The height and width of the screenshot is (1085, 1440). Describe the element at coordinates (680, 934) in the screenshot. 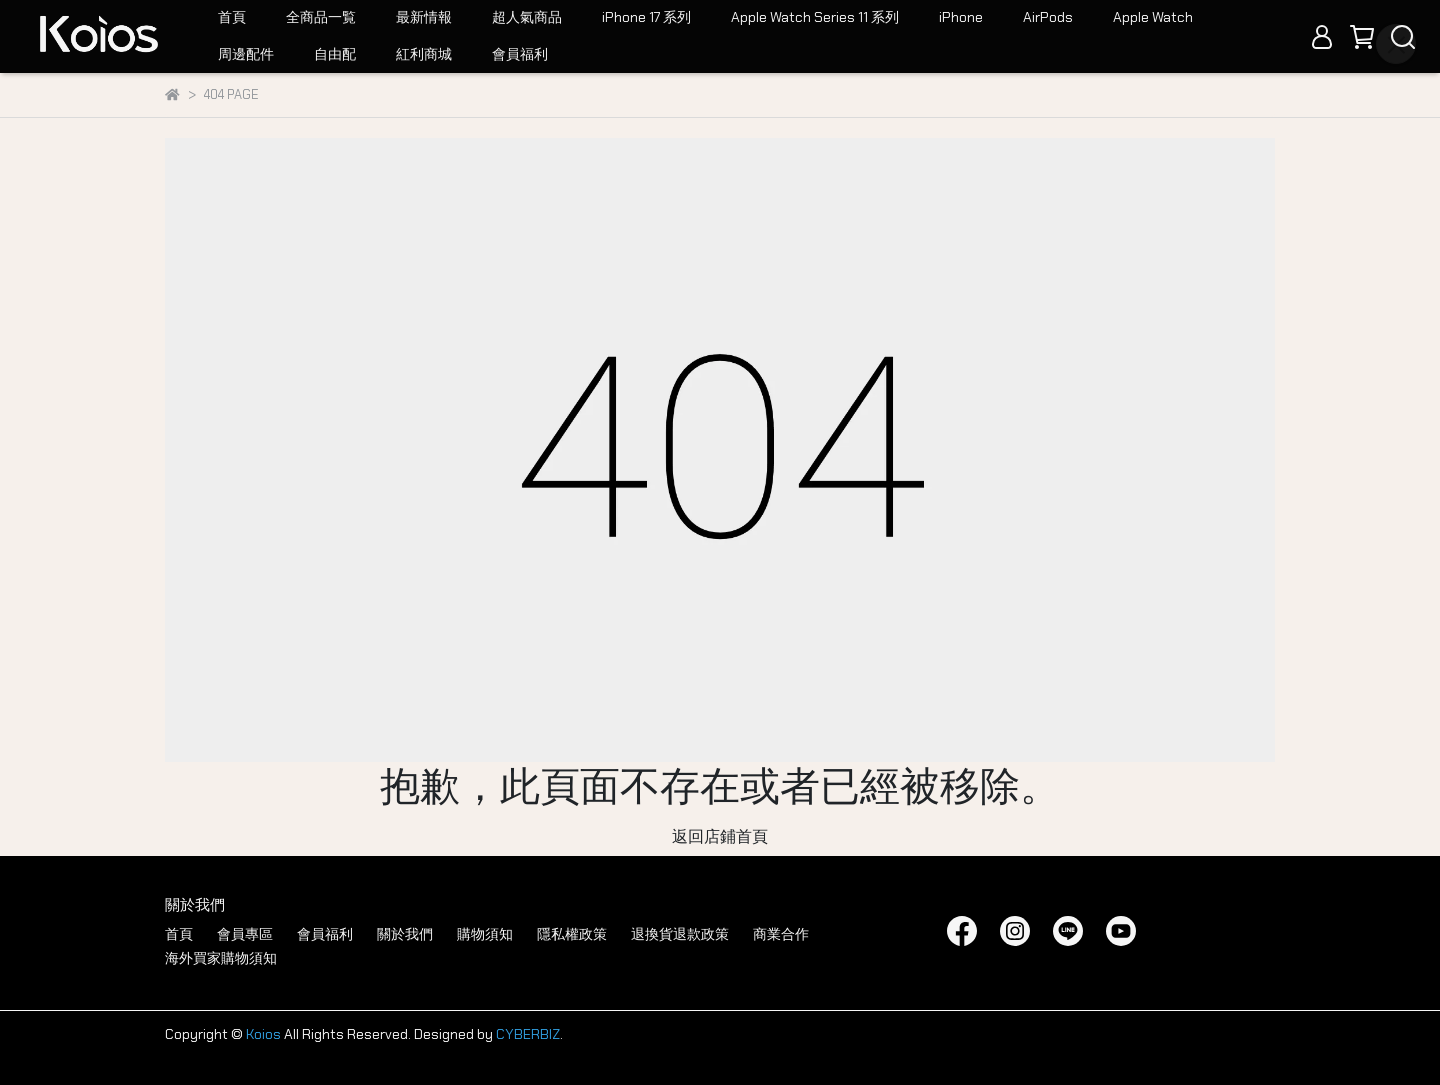

I see `退換貨退款政策` at that location.